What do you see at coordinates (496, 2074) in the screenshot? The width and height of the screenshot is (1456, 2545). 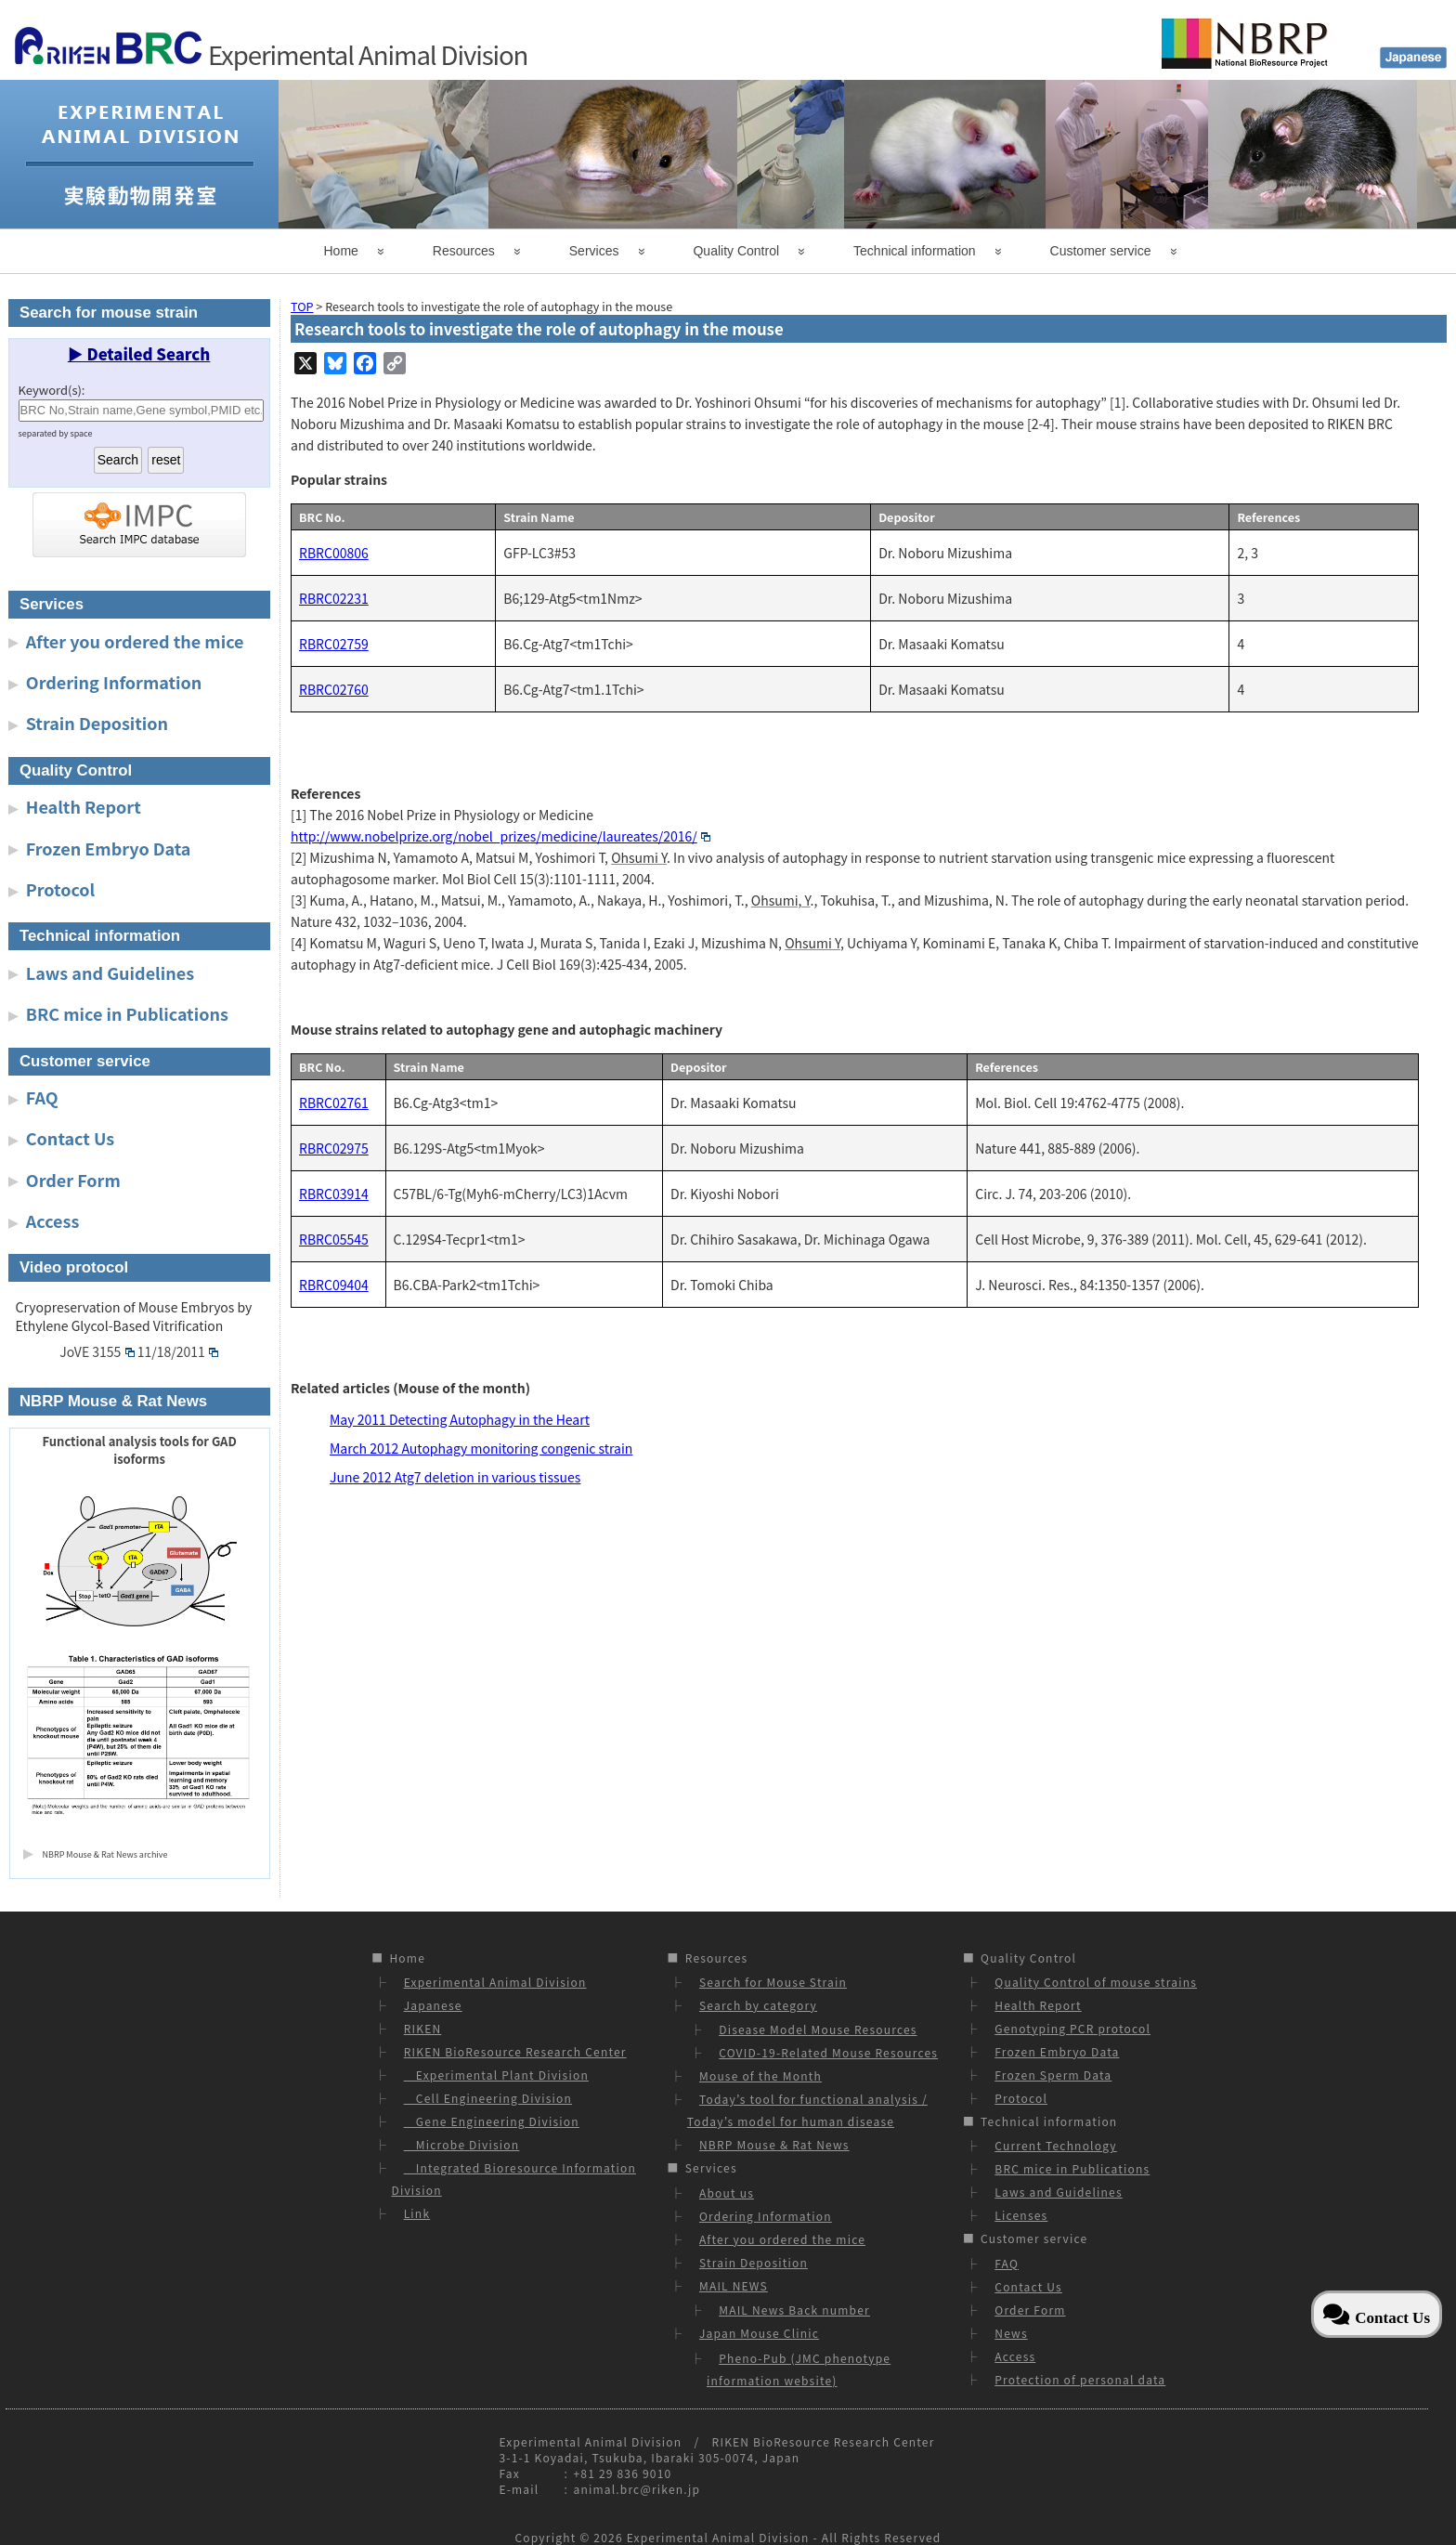 I see `Experimental Plant Division` at bounding box center [496, 2074].